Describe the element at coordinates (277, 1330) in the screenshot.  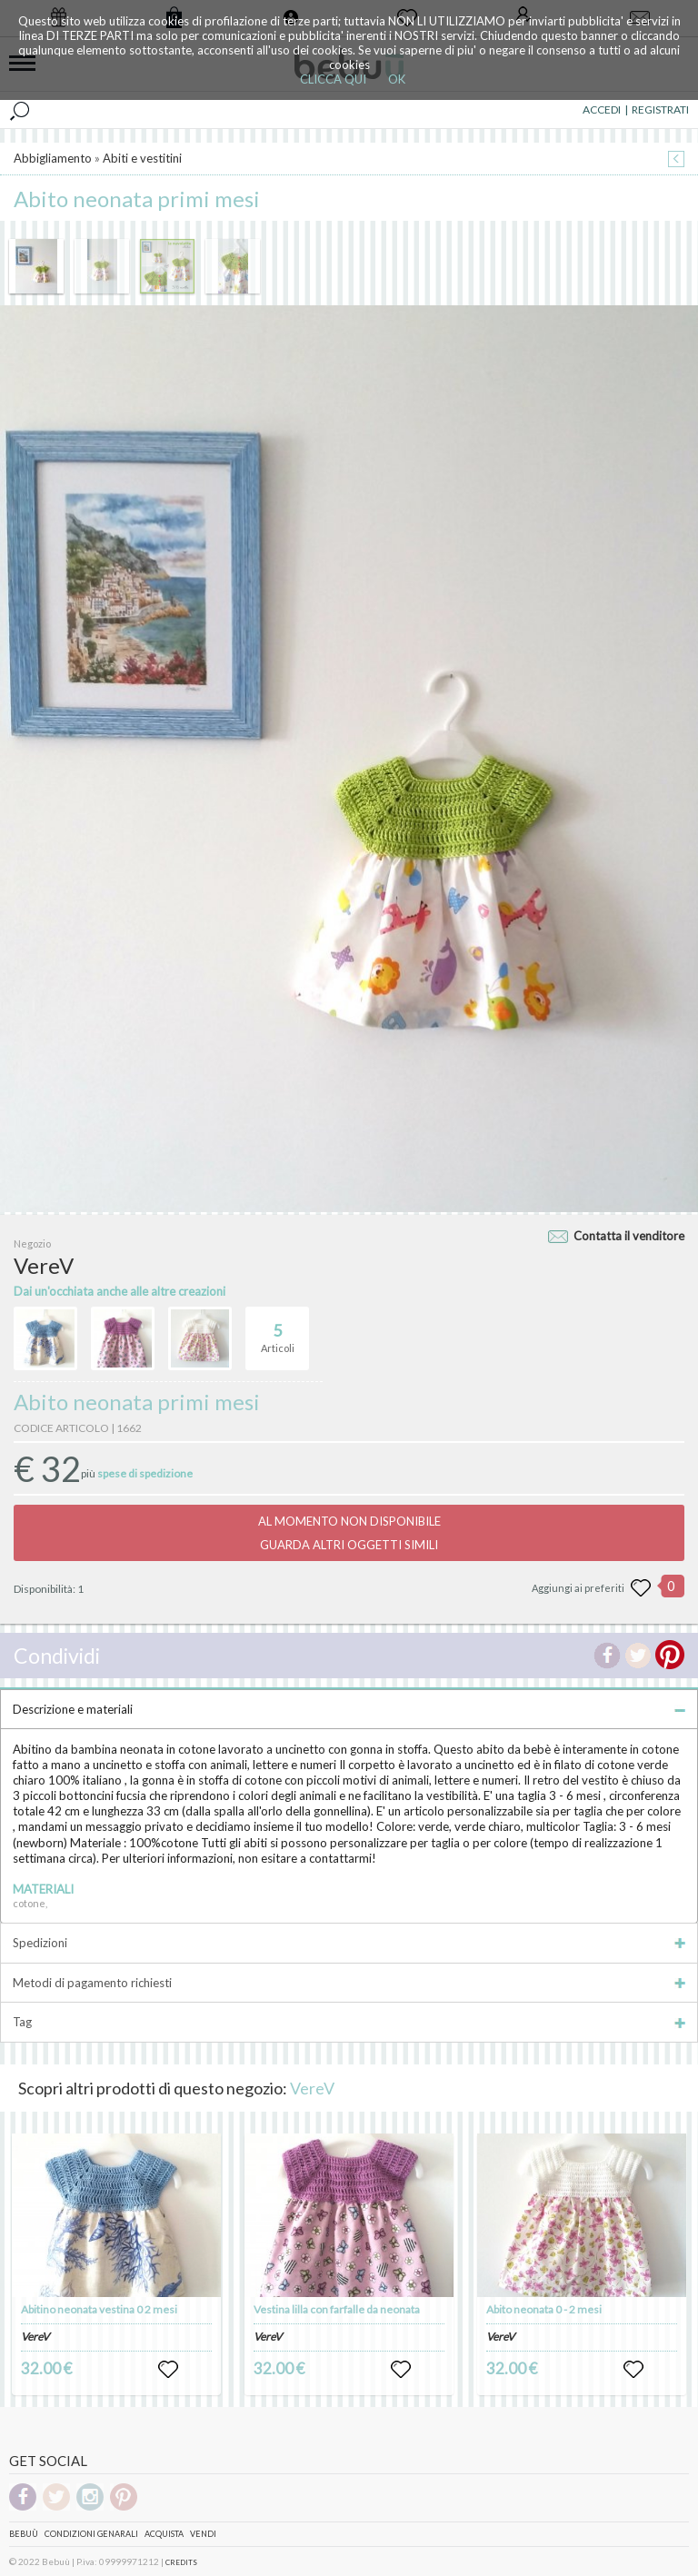
I see `Articoli` at that location.